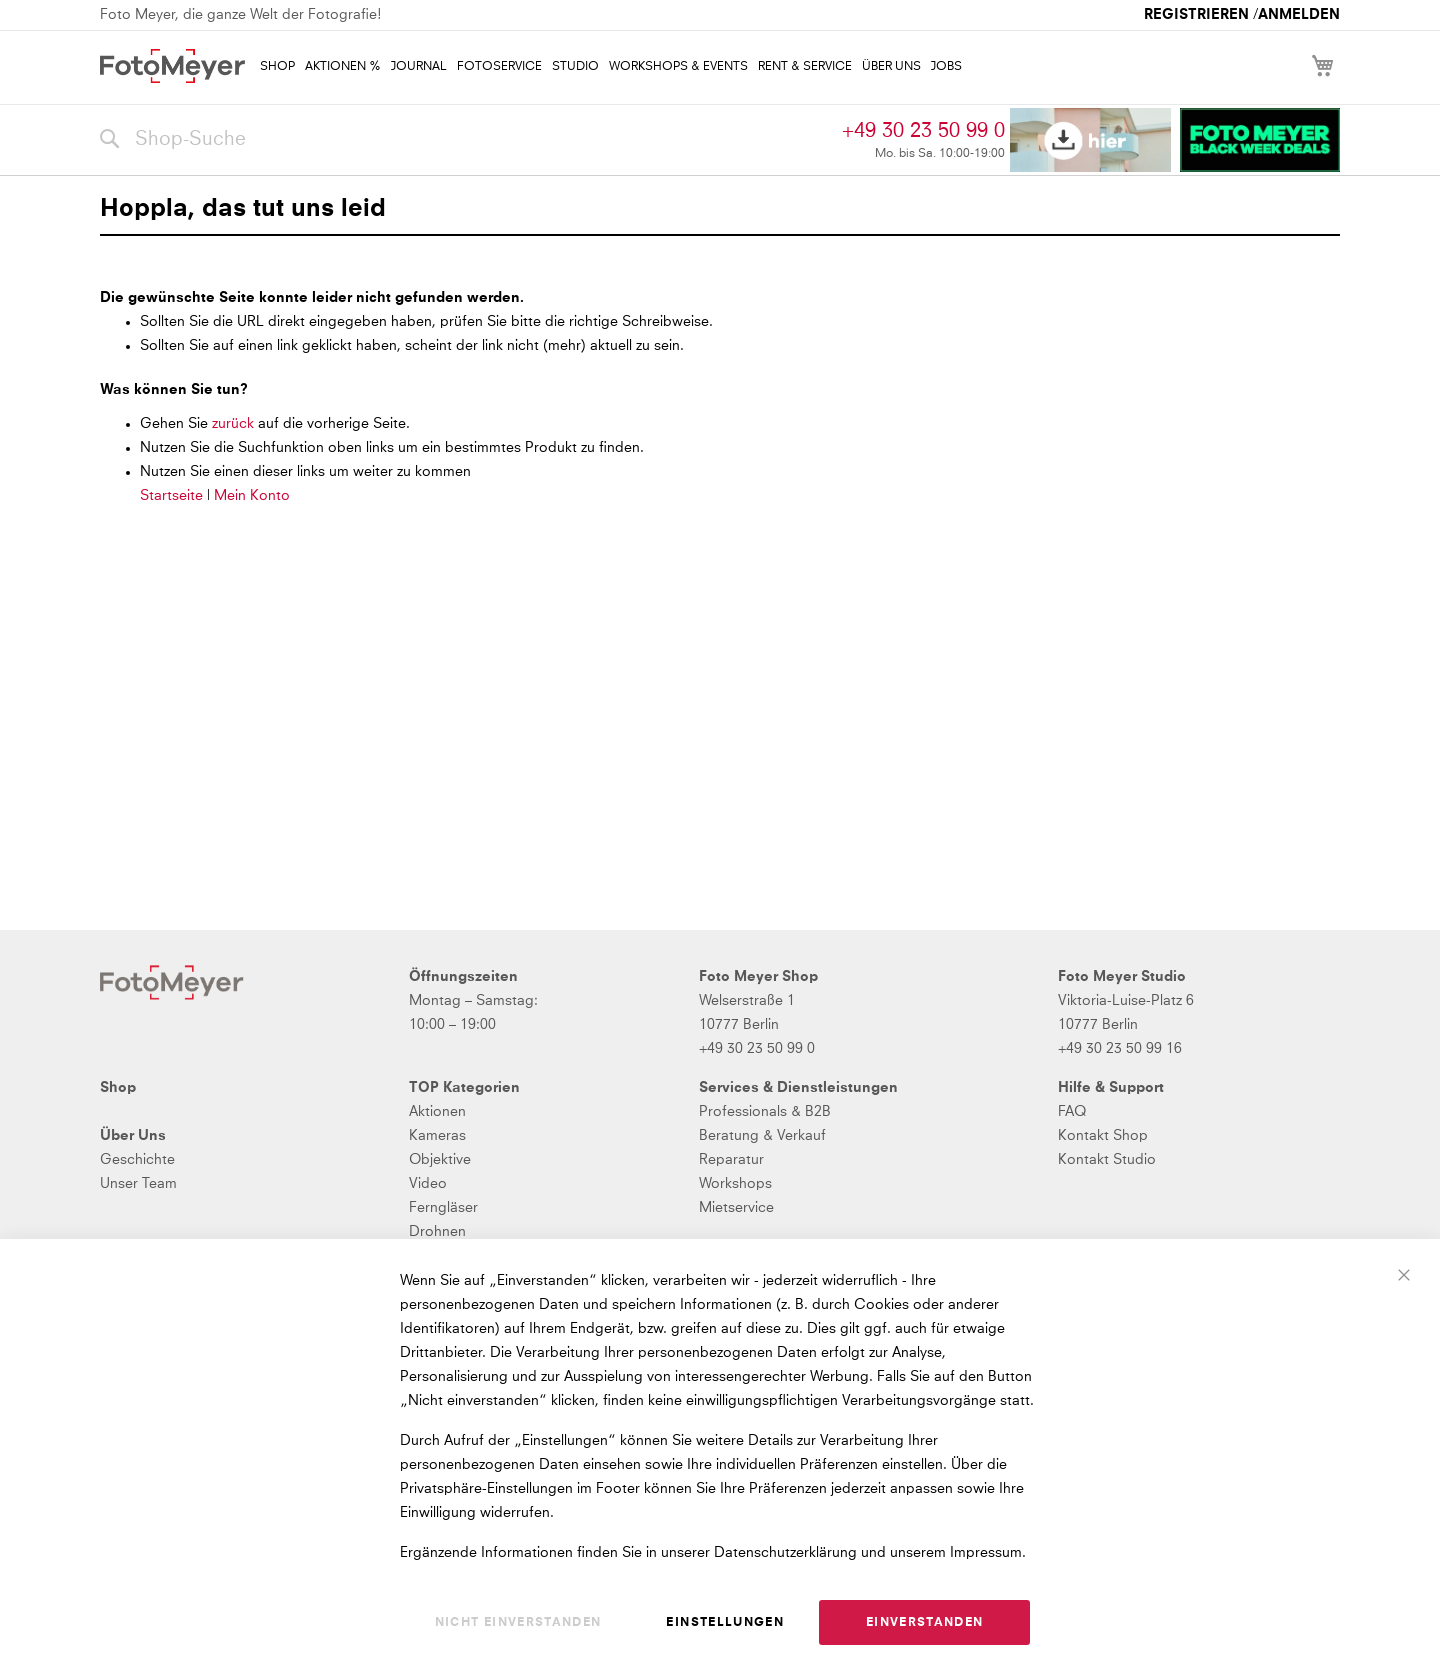 The width and height of the screenshot is (1440, 1680). What do you see at coordinates (252, 496) in the screenshot?
I see `Mein Konto` at bounding box center [252, 496].